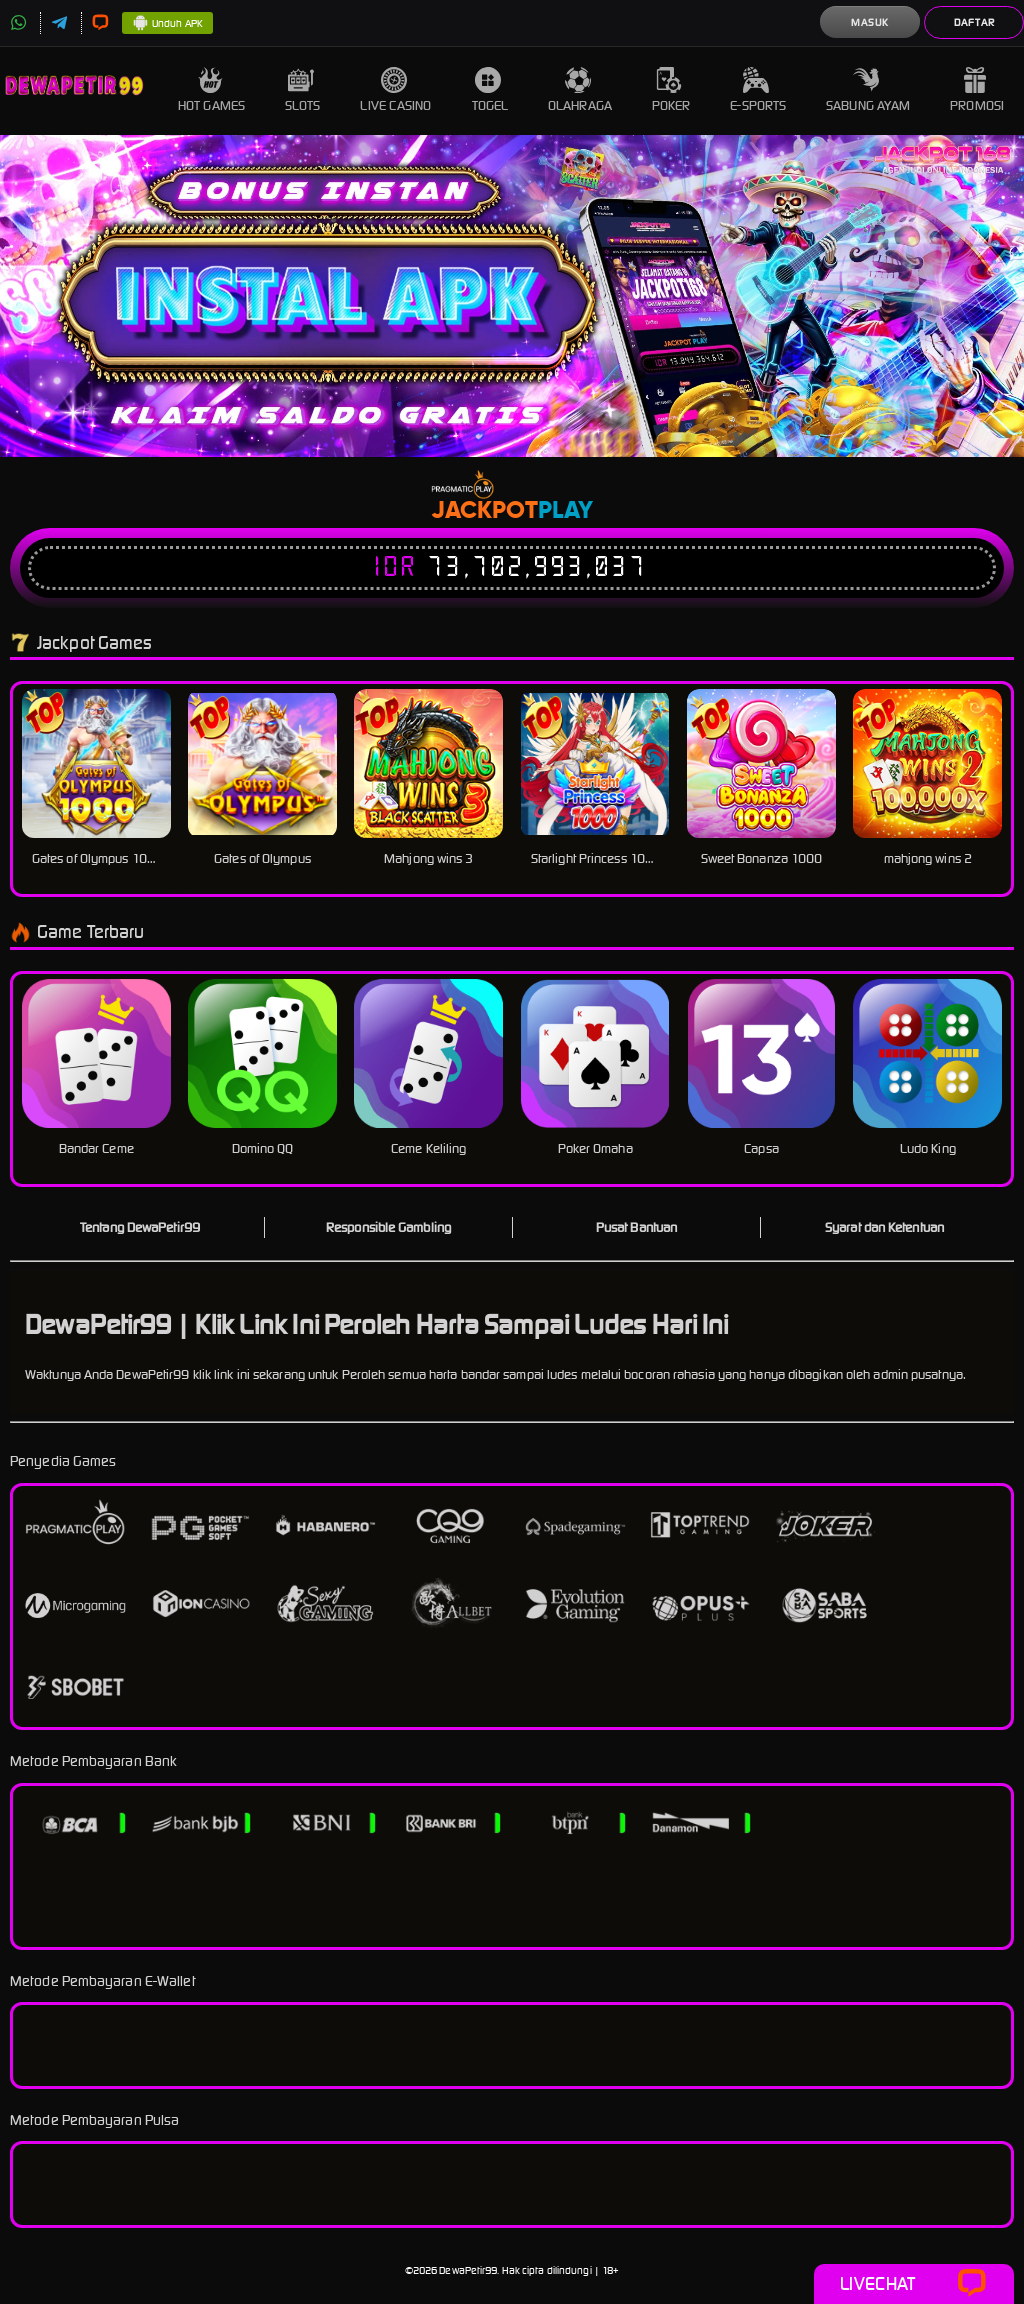 This screenshot has width=1024, height=2304. Describe the element at coordinates (140, 1227) in the screenshot. I see `Tentang DewaPetir99` at that location.